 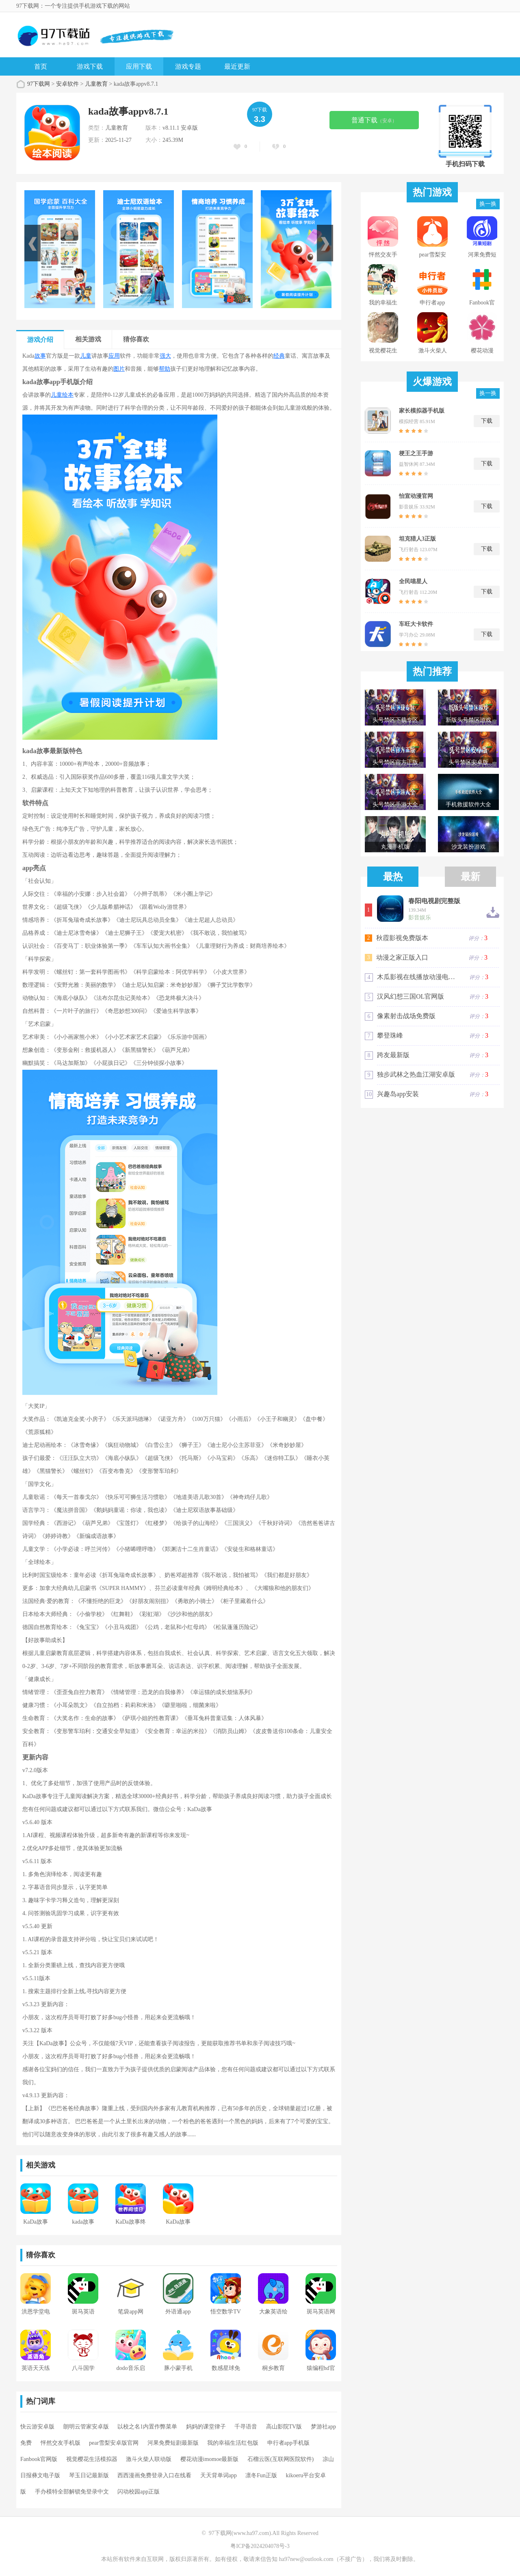 What do you see at coordinates (86, 2427) in the screenshot?
I see `朗明云管家安卓版` at bounding box center [86, 2427].